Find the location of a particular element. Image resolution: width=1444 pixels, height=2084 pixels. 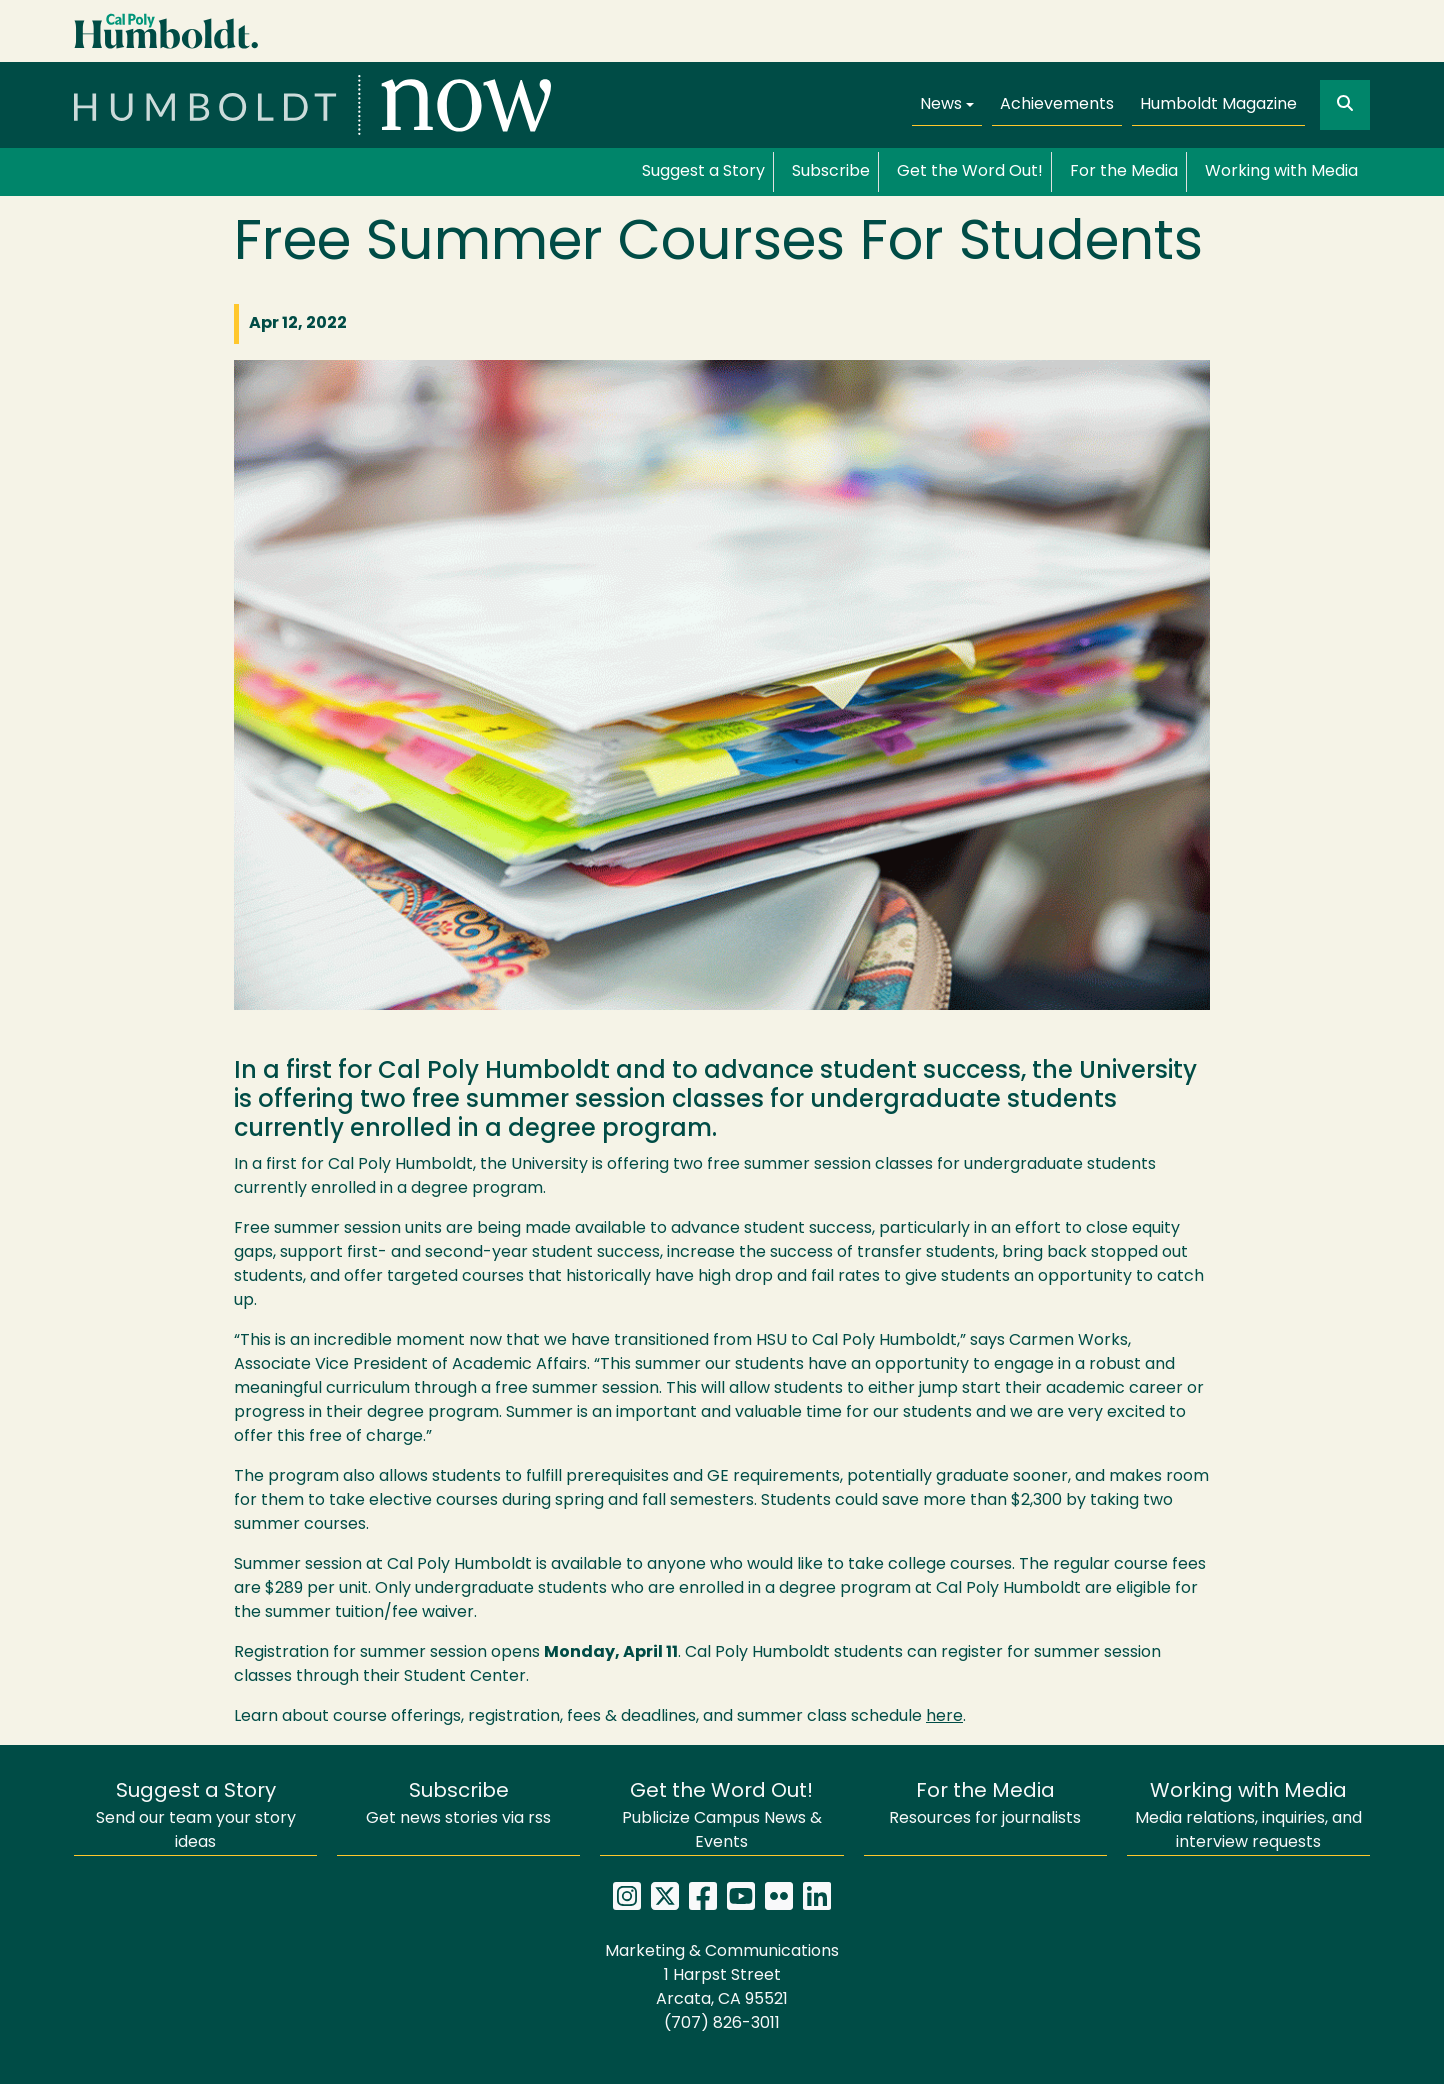

Subscribe is located at coordinates (831, 172).